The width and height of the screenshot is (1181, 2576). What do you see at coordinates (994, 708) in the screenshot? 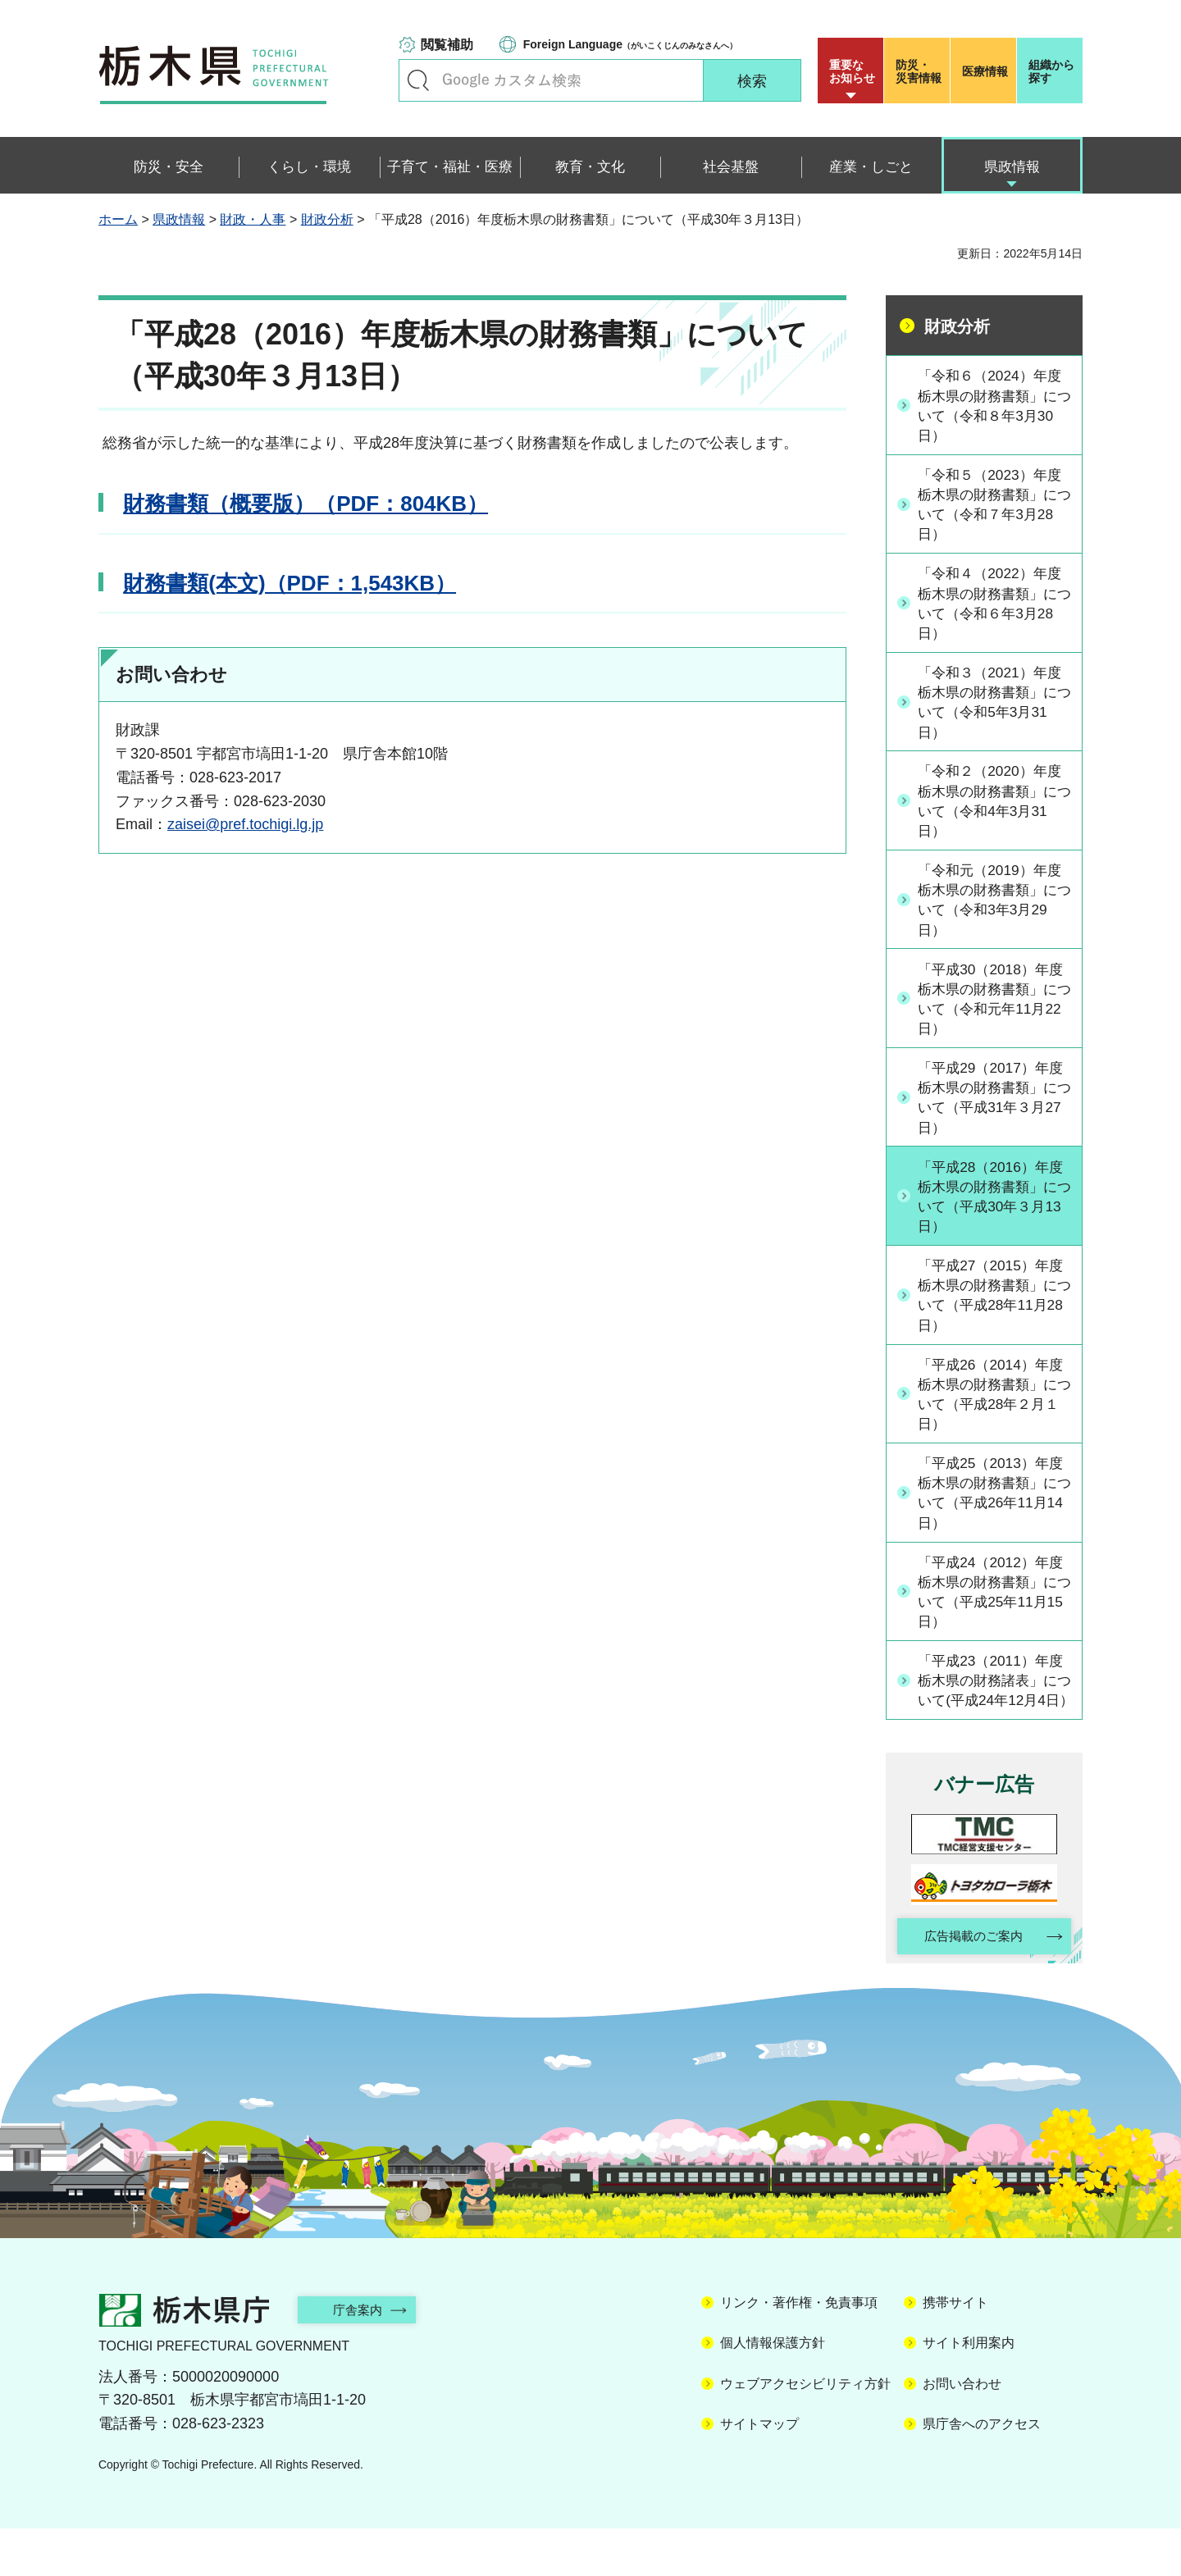
I see `「令和３（2021）年度栃木県の財務書類」について（令和5年3月31日）` at bounding box center [994, 708].